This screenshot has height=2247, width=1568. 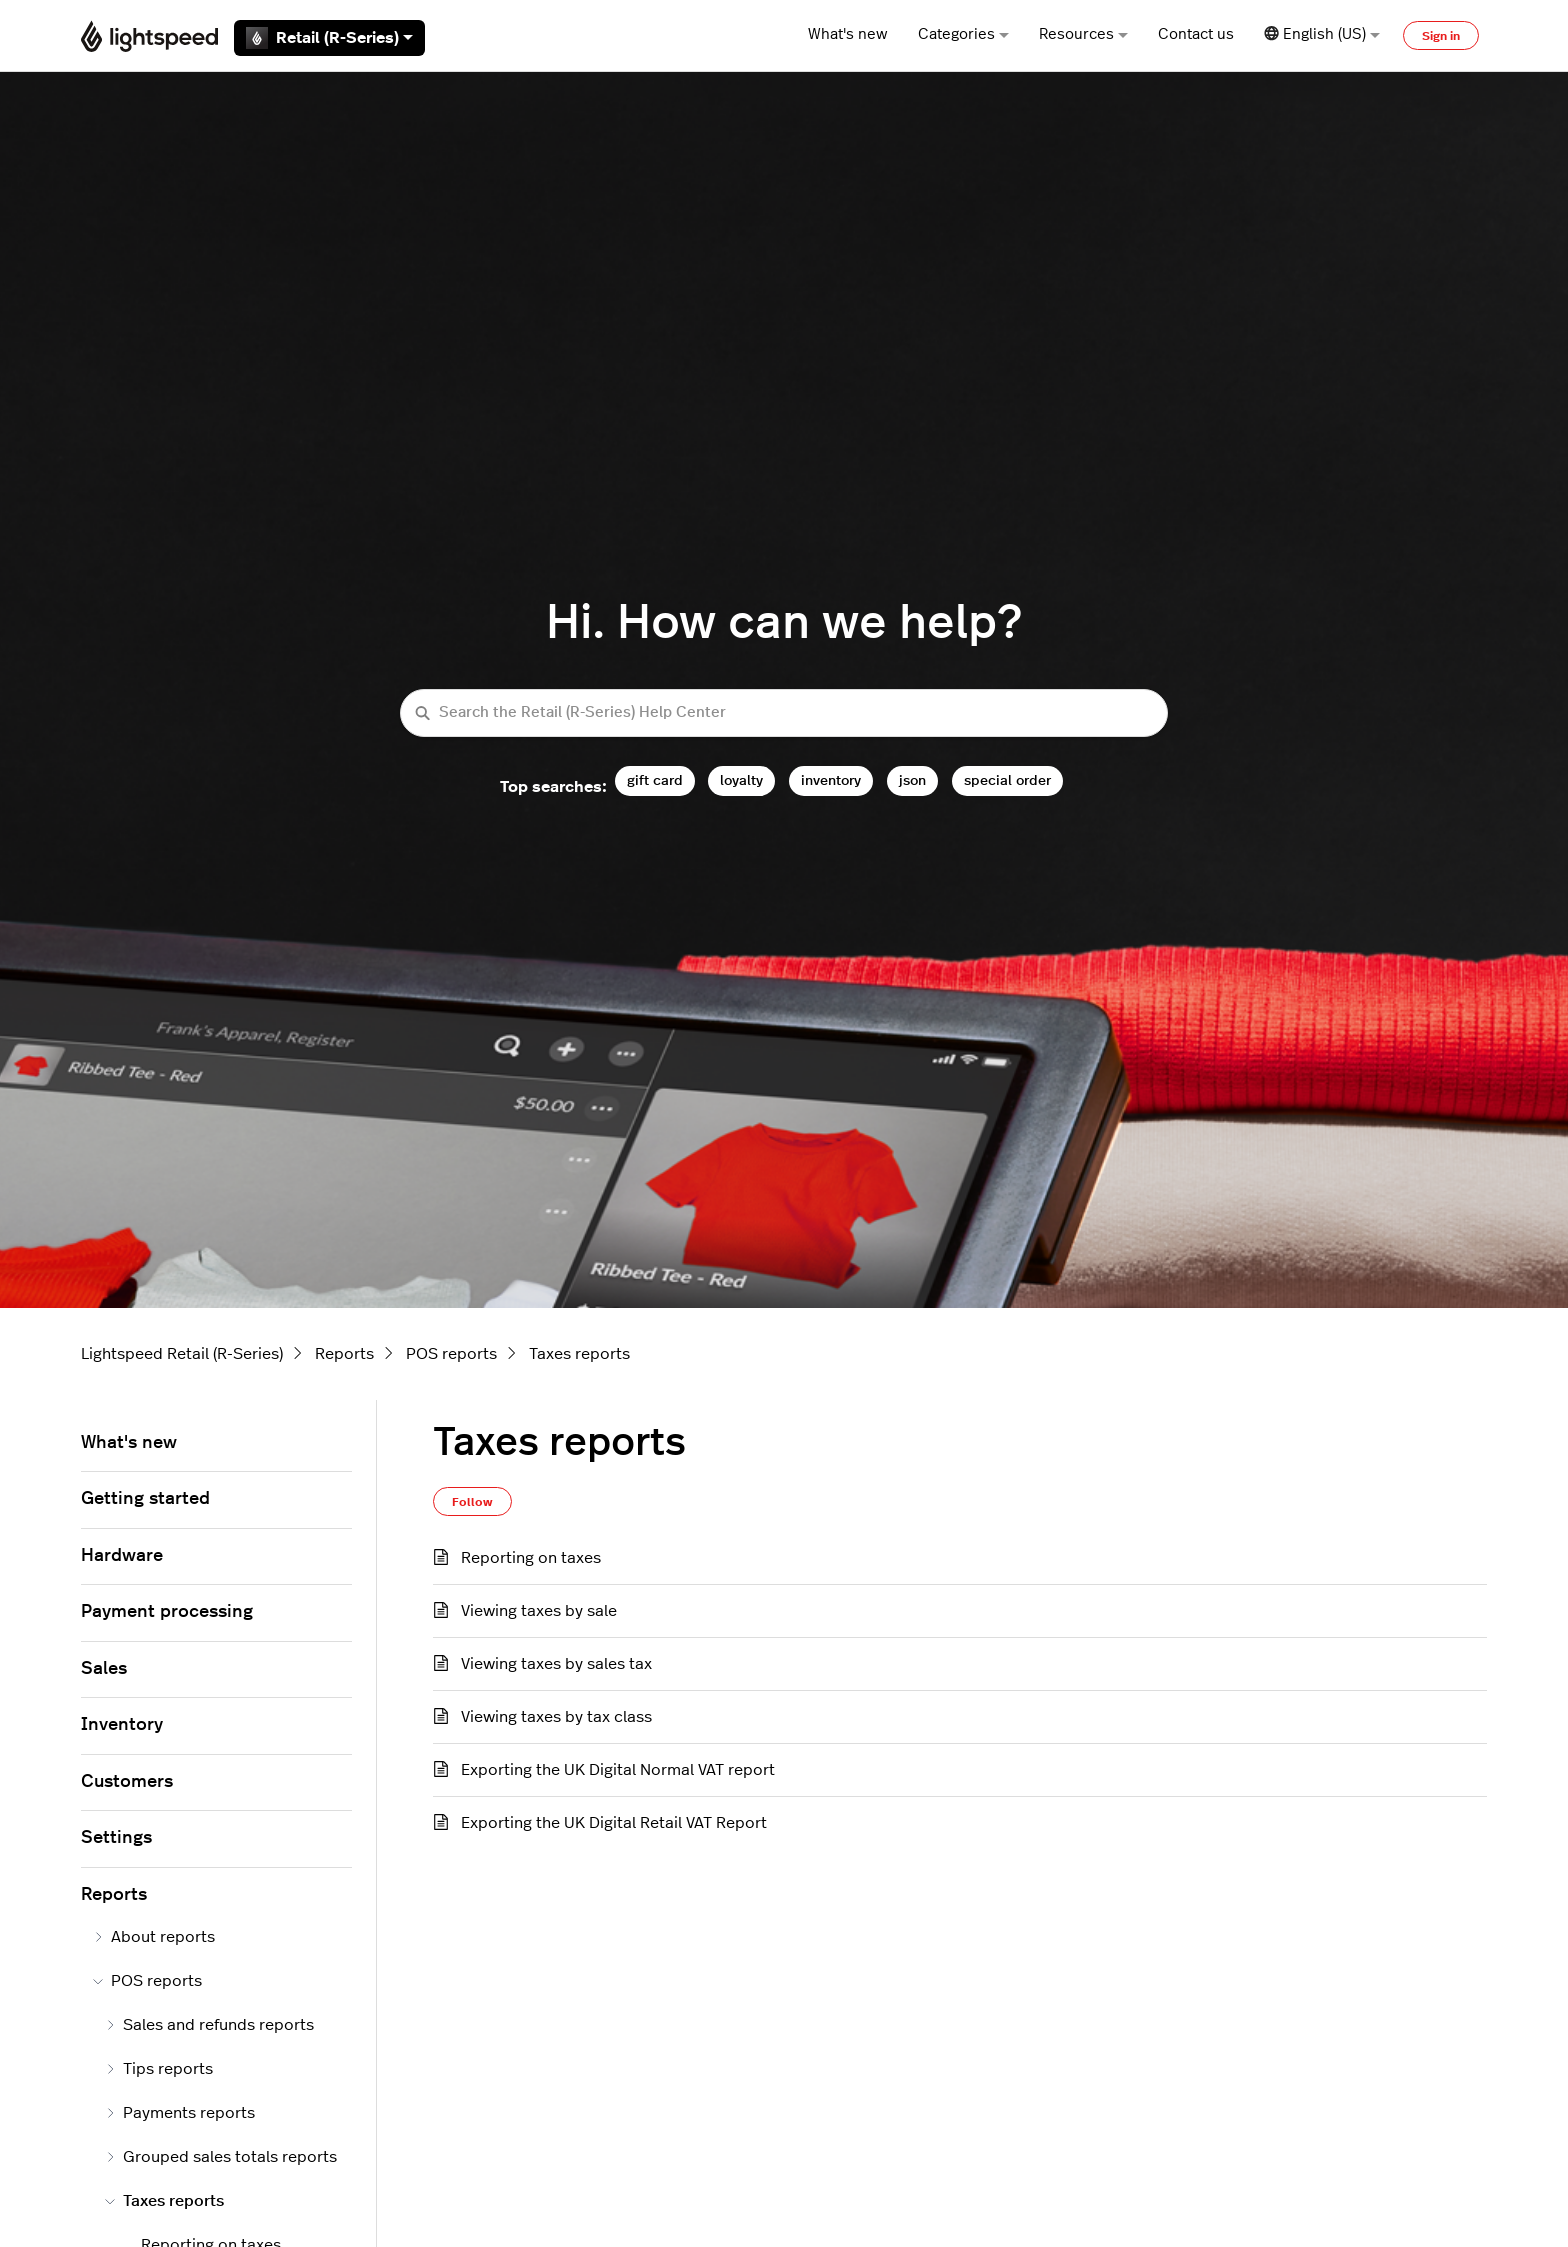 What do you see at coordinates (618, 1770) in the screenshot?
I see `Exporting the UK Digital Normal VAT report` at bounding box center [618, 1770].